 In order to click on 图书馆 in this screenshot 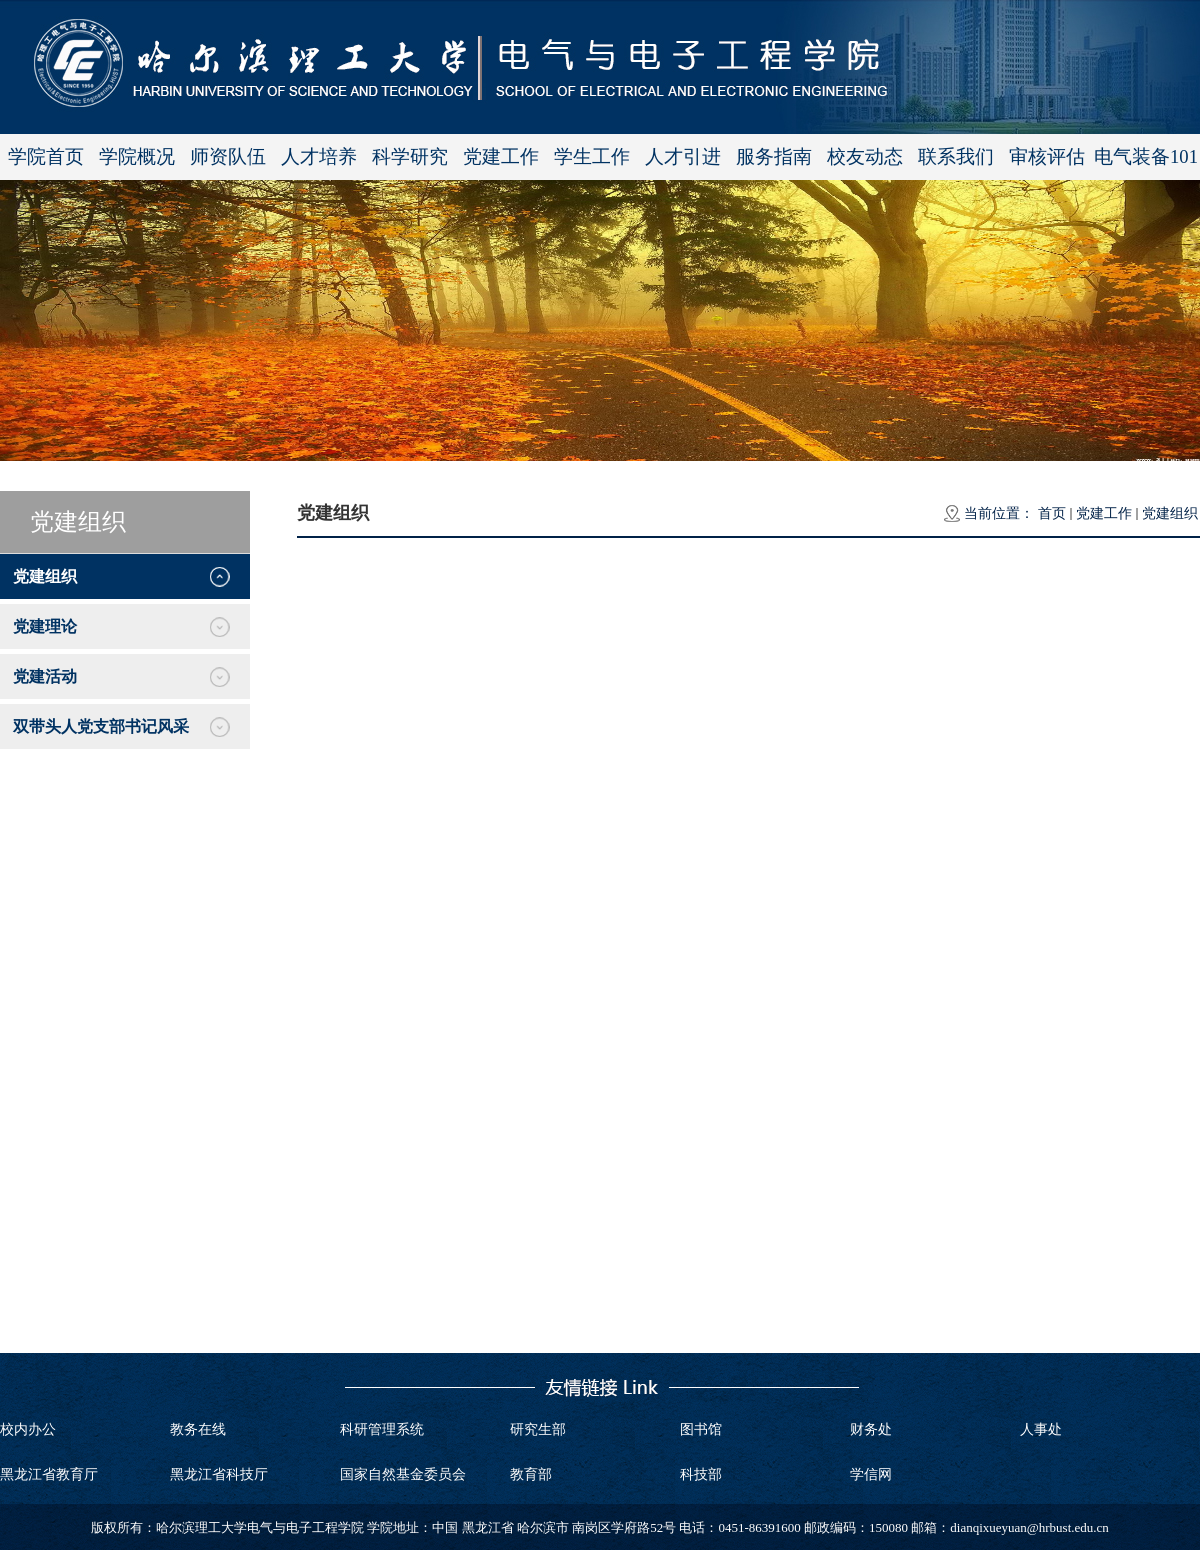, I will do `click(701, 1429)`.